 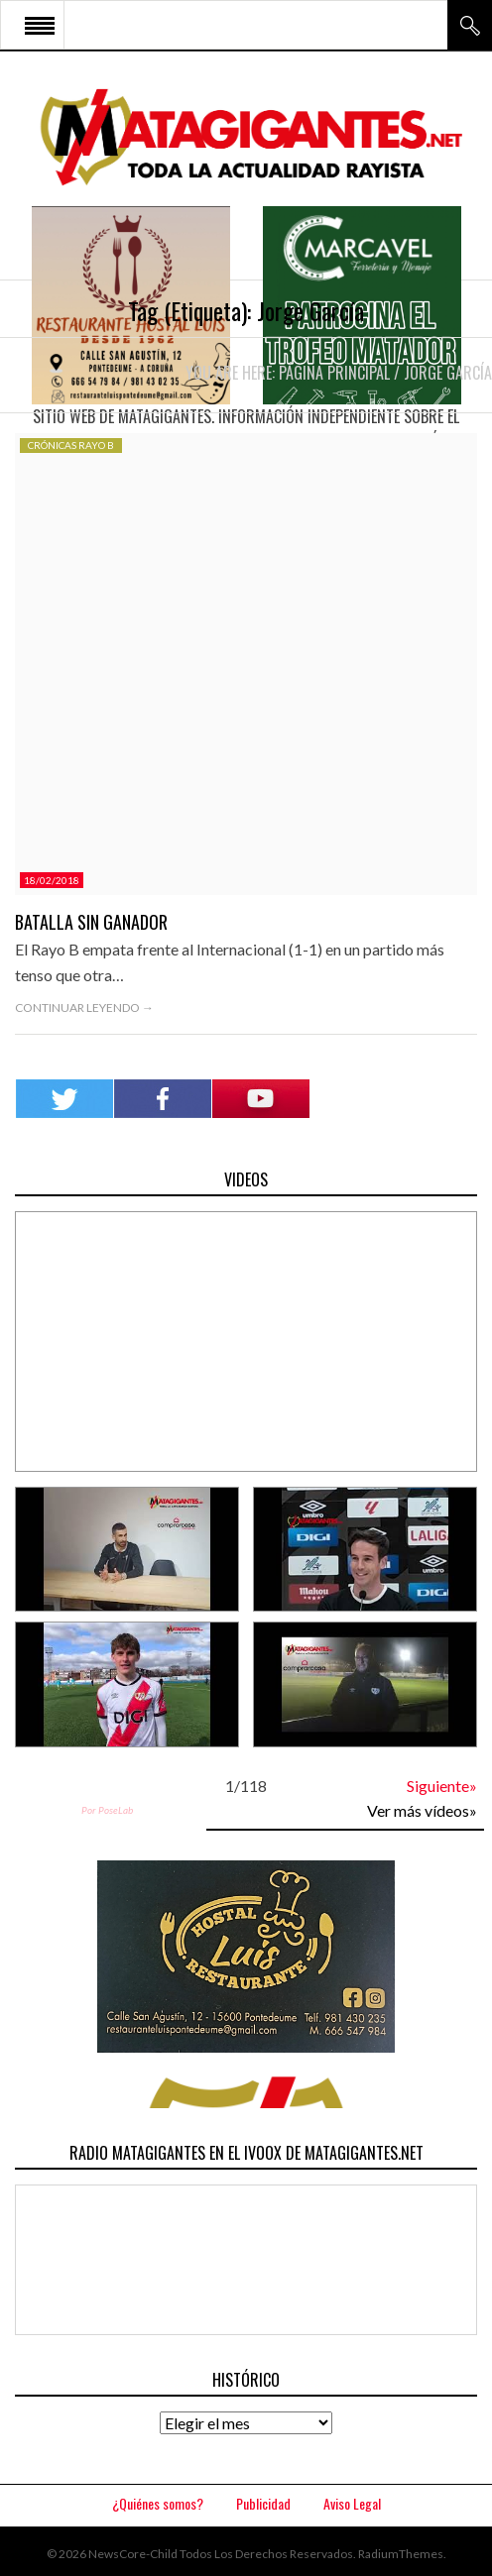 What do you see at coordinates (157, 2503) in the screenshot?
I see `¿Quiénes somos?` at bounding box center [157, 2503].